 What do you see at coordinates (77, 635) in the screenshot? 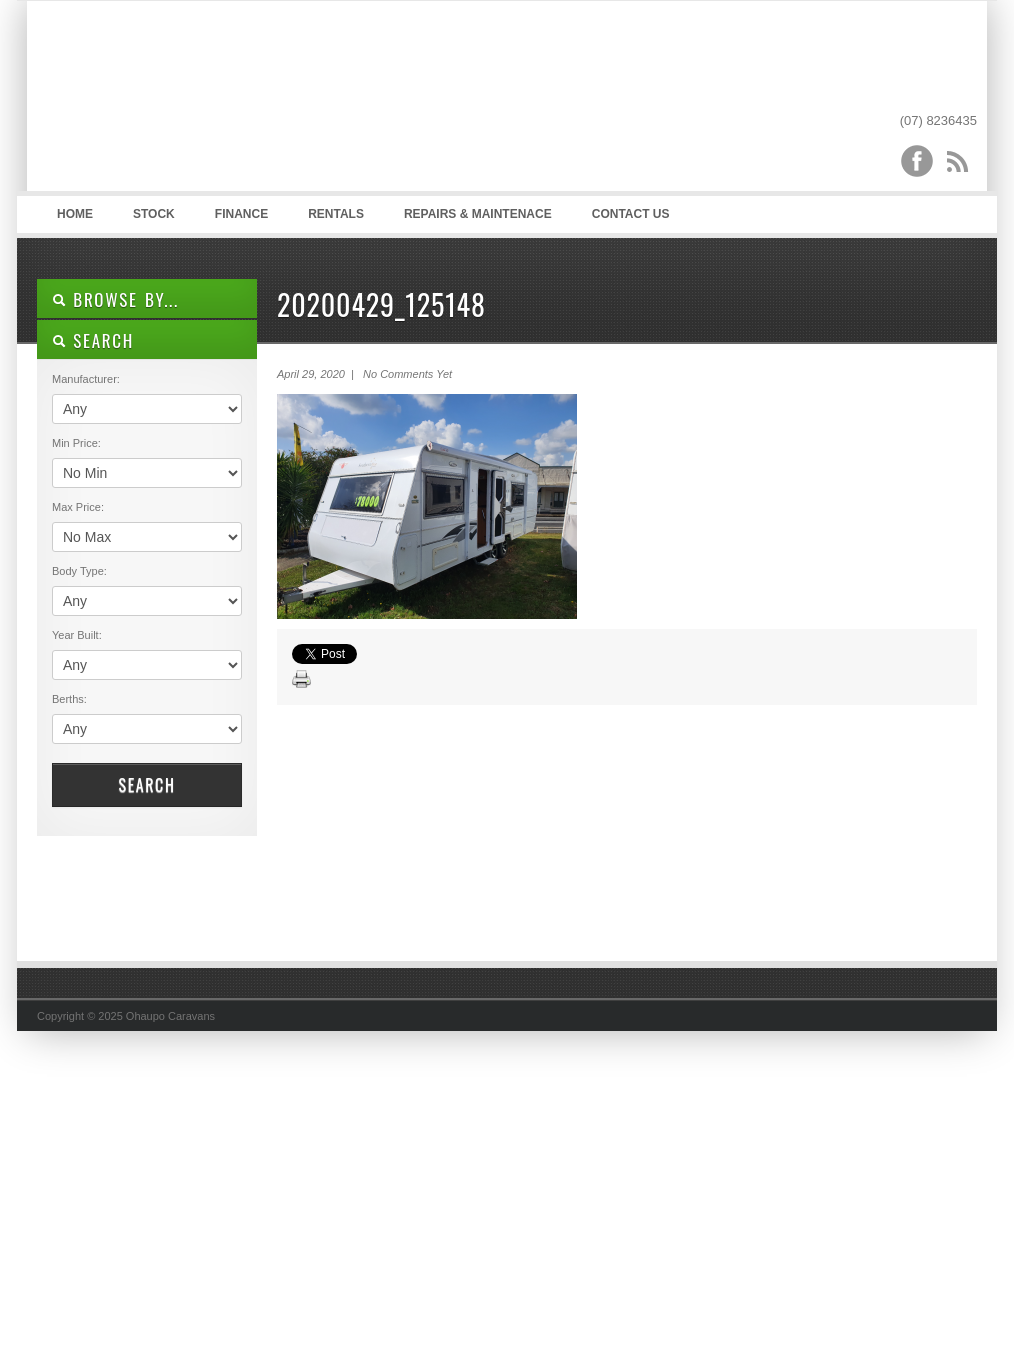
I see `Year Built:` at bounding box center [77, 635].